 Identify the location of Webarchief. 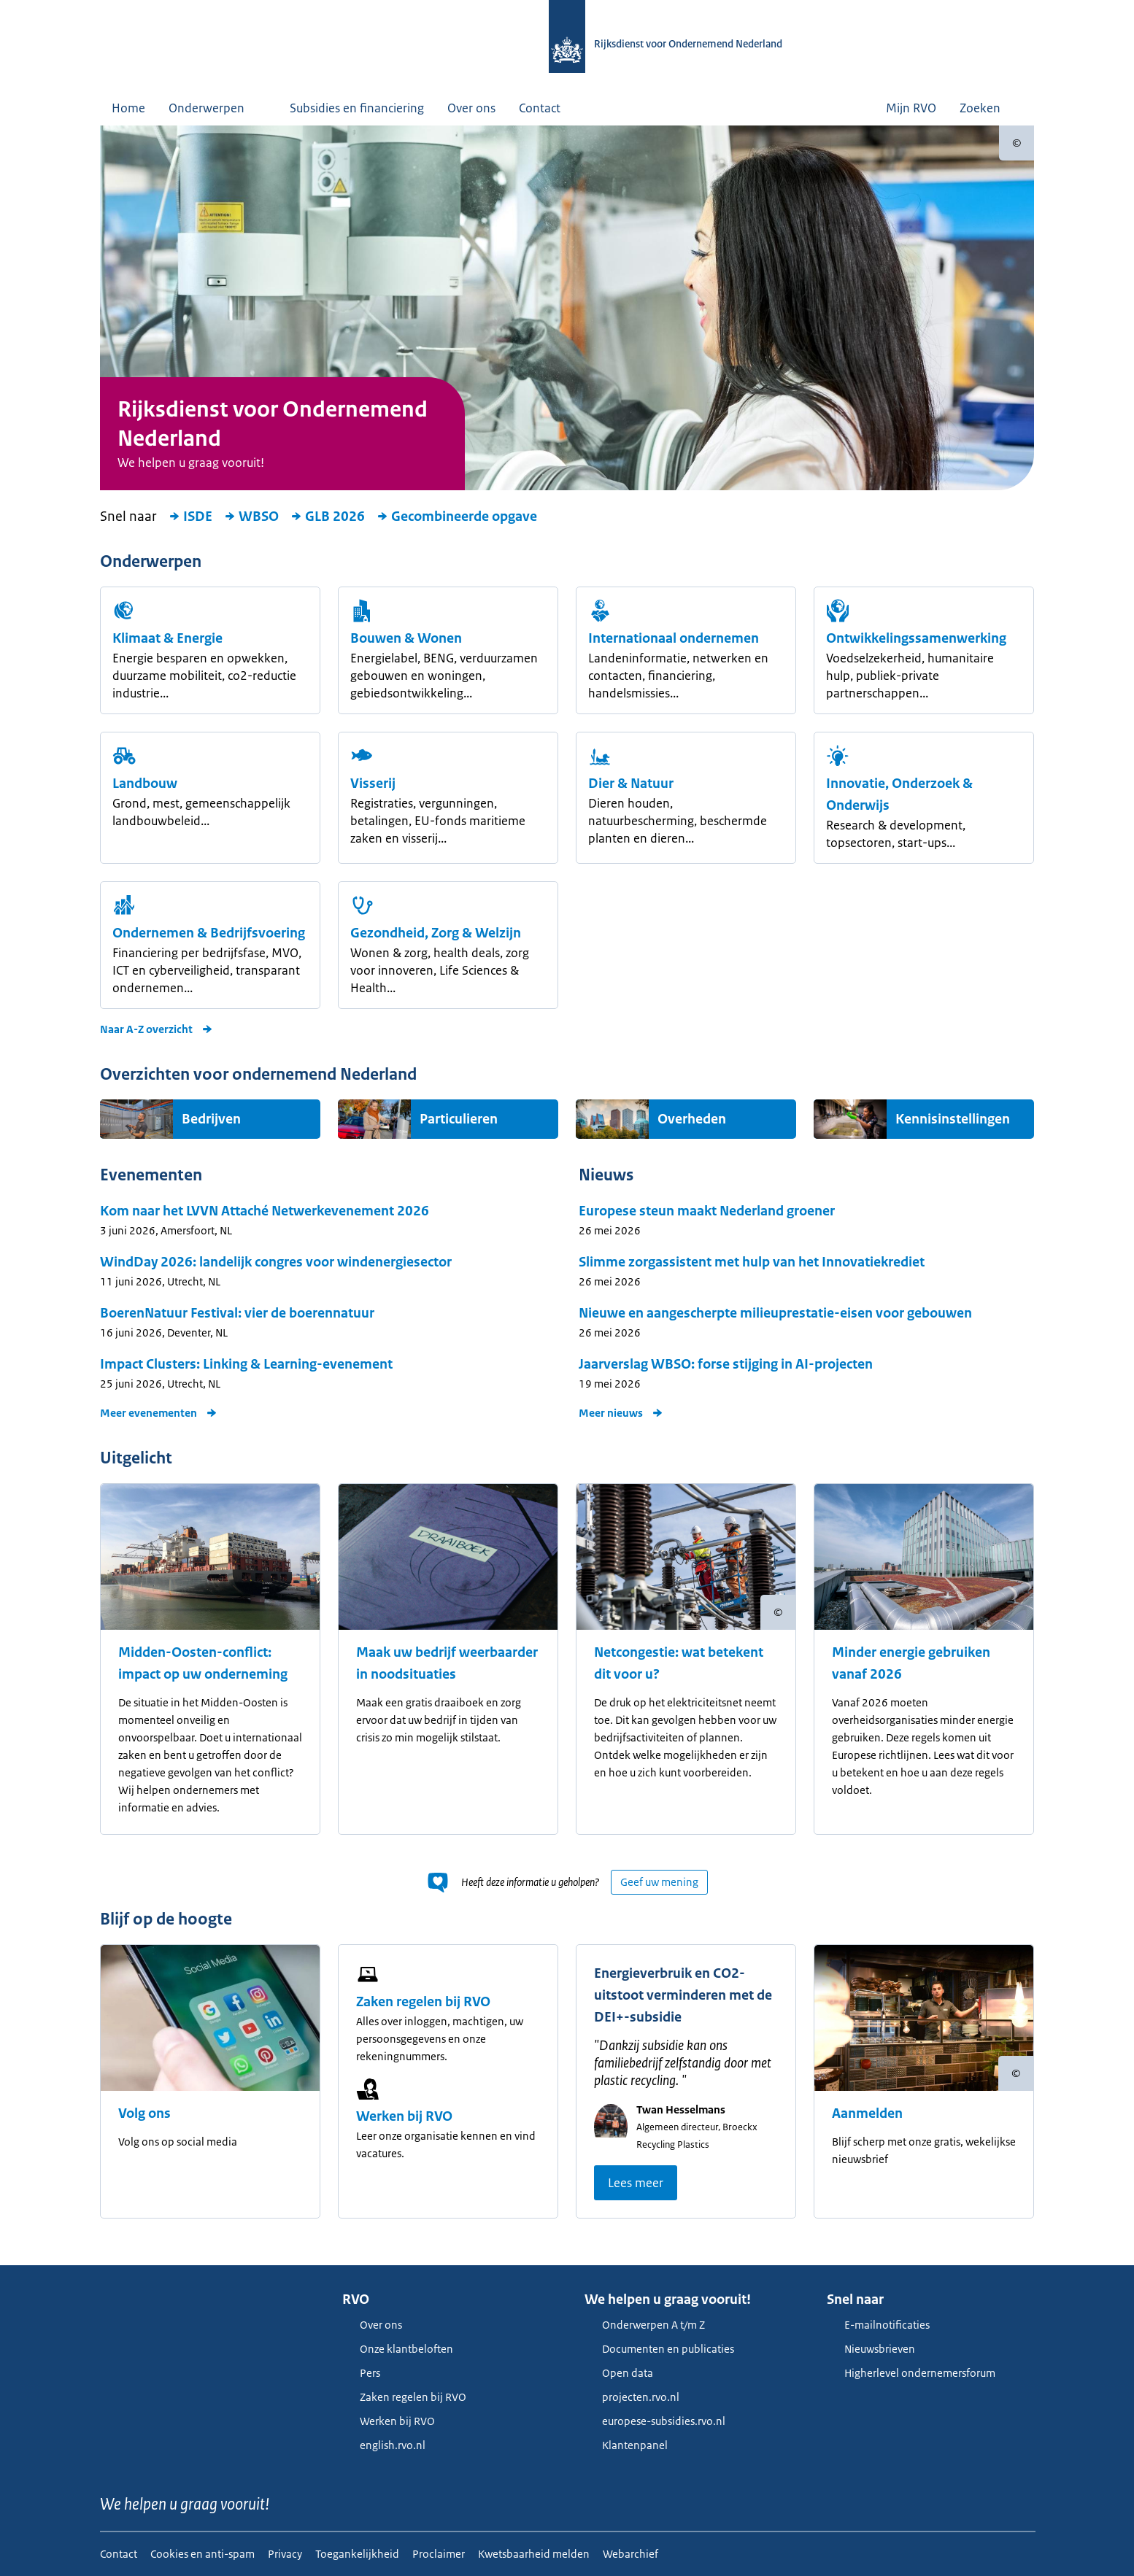
(630, 2554).